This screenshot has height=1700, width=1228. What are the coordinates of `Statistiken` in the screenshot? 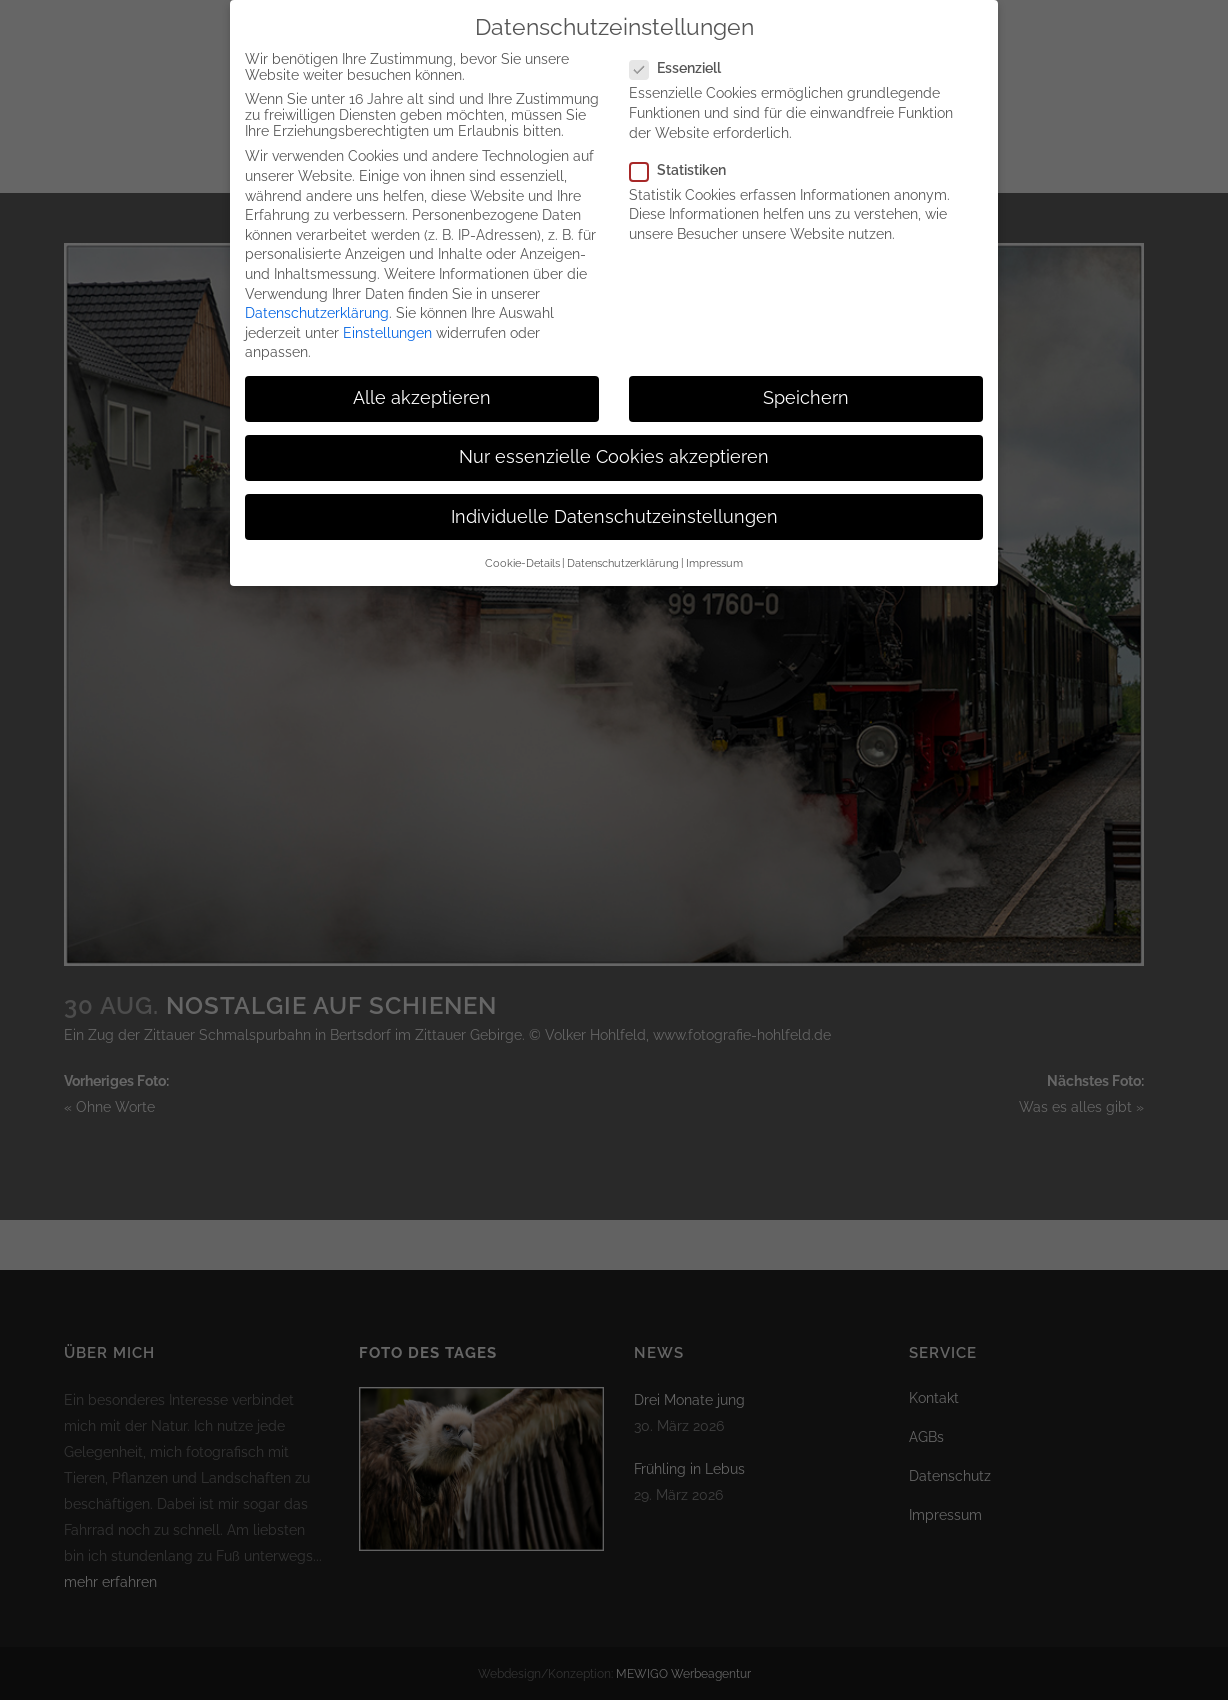 It's located at (686, 162).